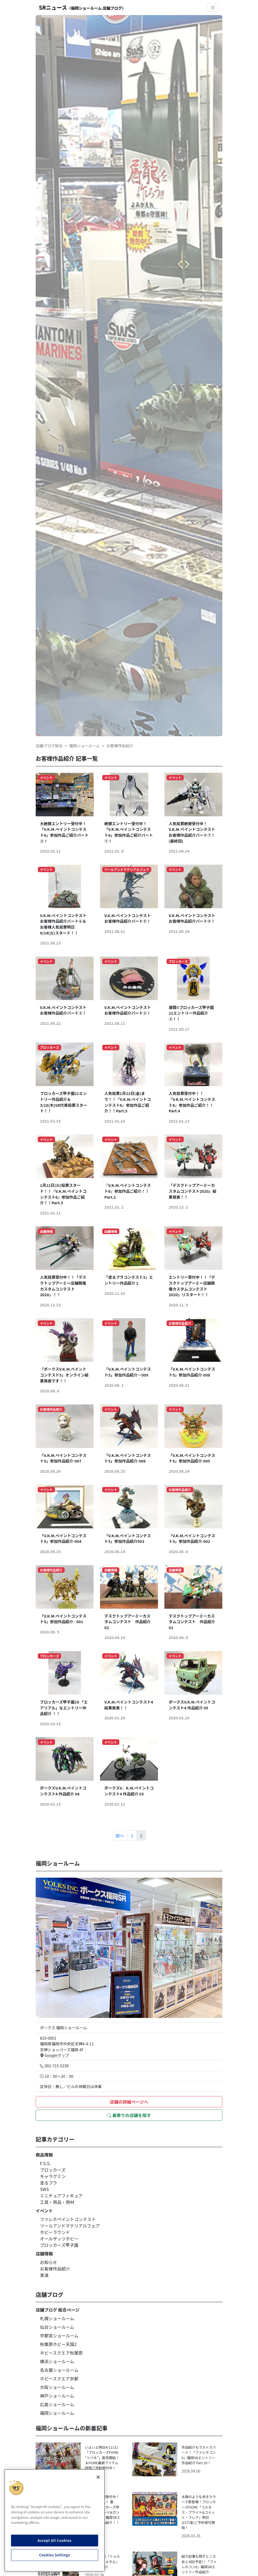 The image size is (258, 2576). What do you see at coordinates (55, 2268) in the screenshot?
I see `お客様作品紹介` at bounding box center [55, 2268].